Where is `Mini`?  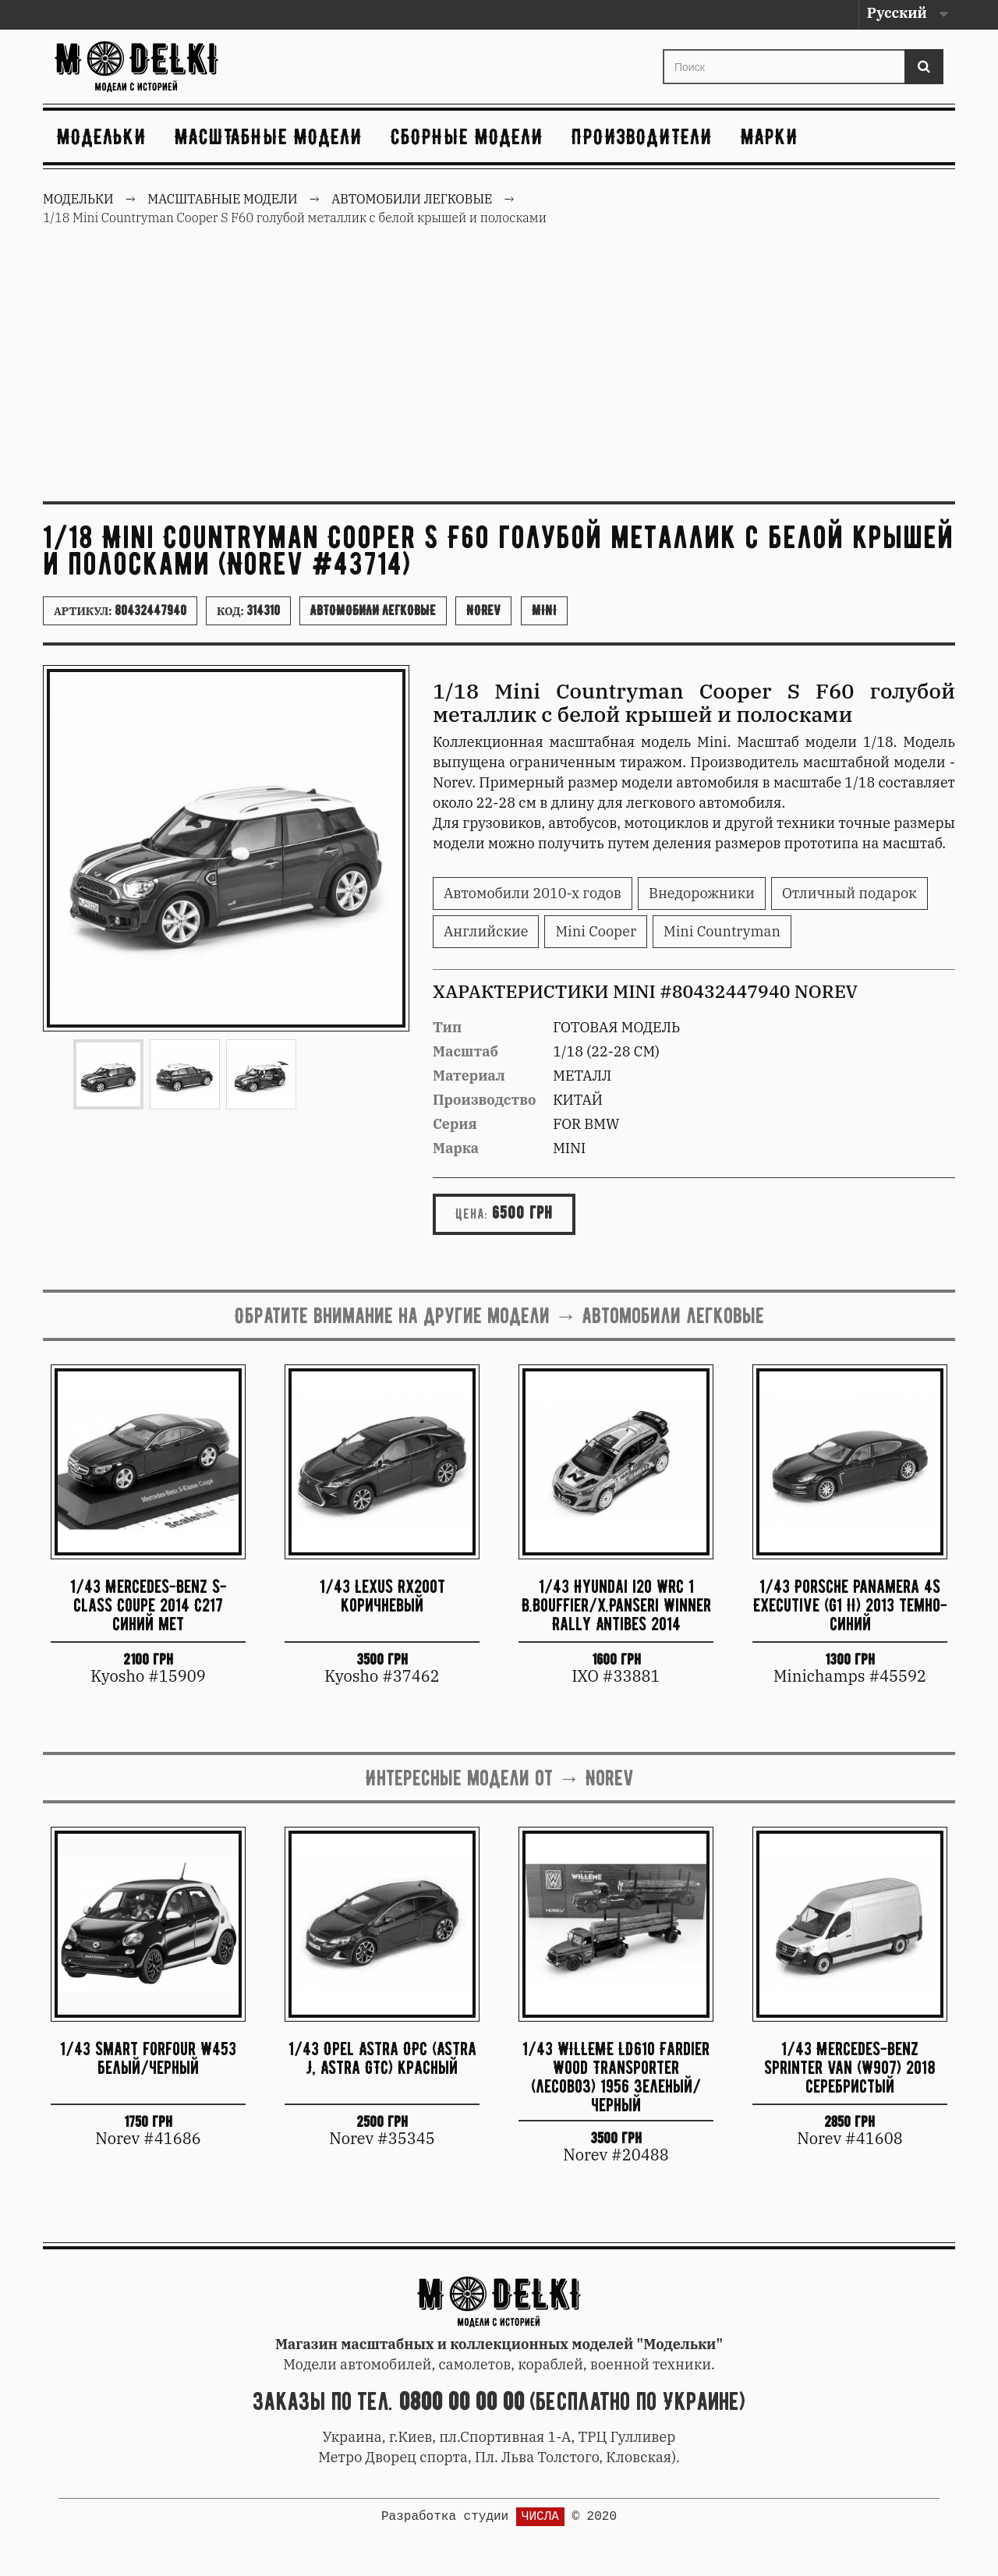
Mini is located at coordinates (544, 610).